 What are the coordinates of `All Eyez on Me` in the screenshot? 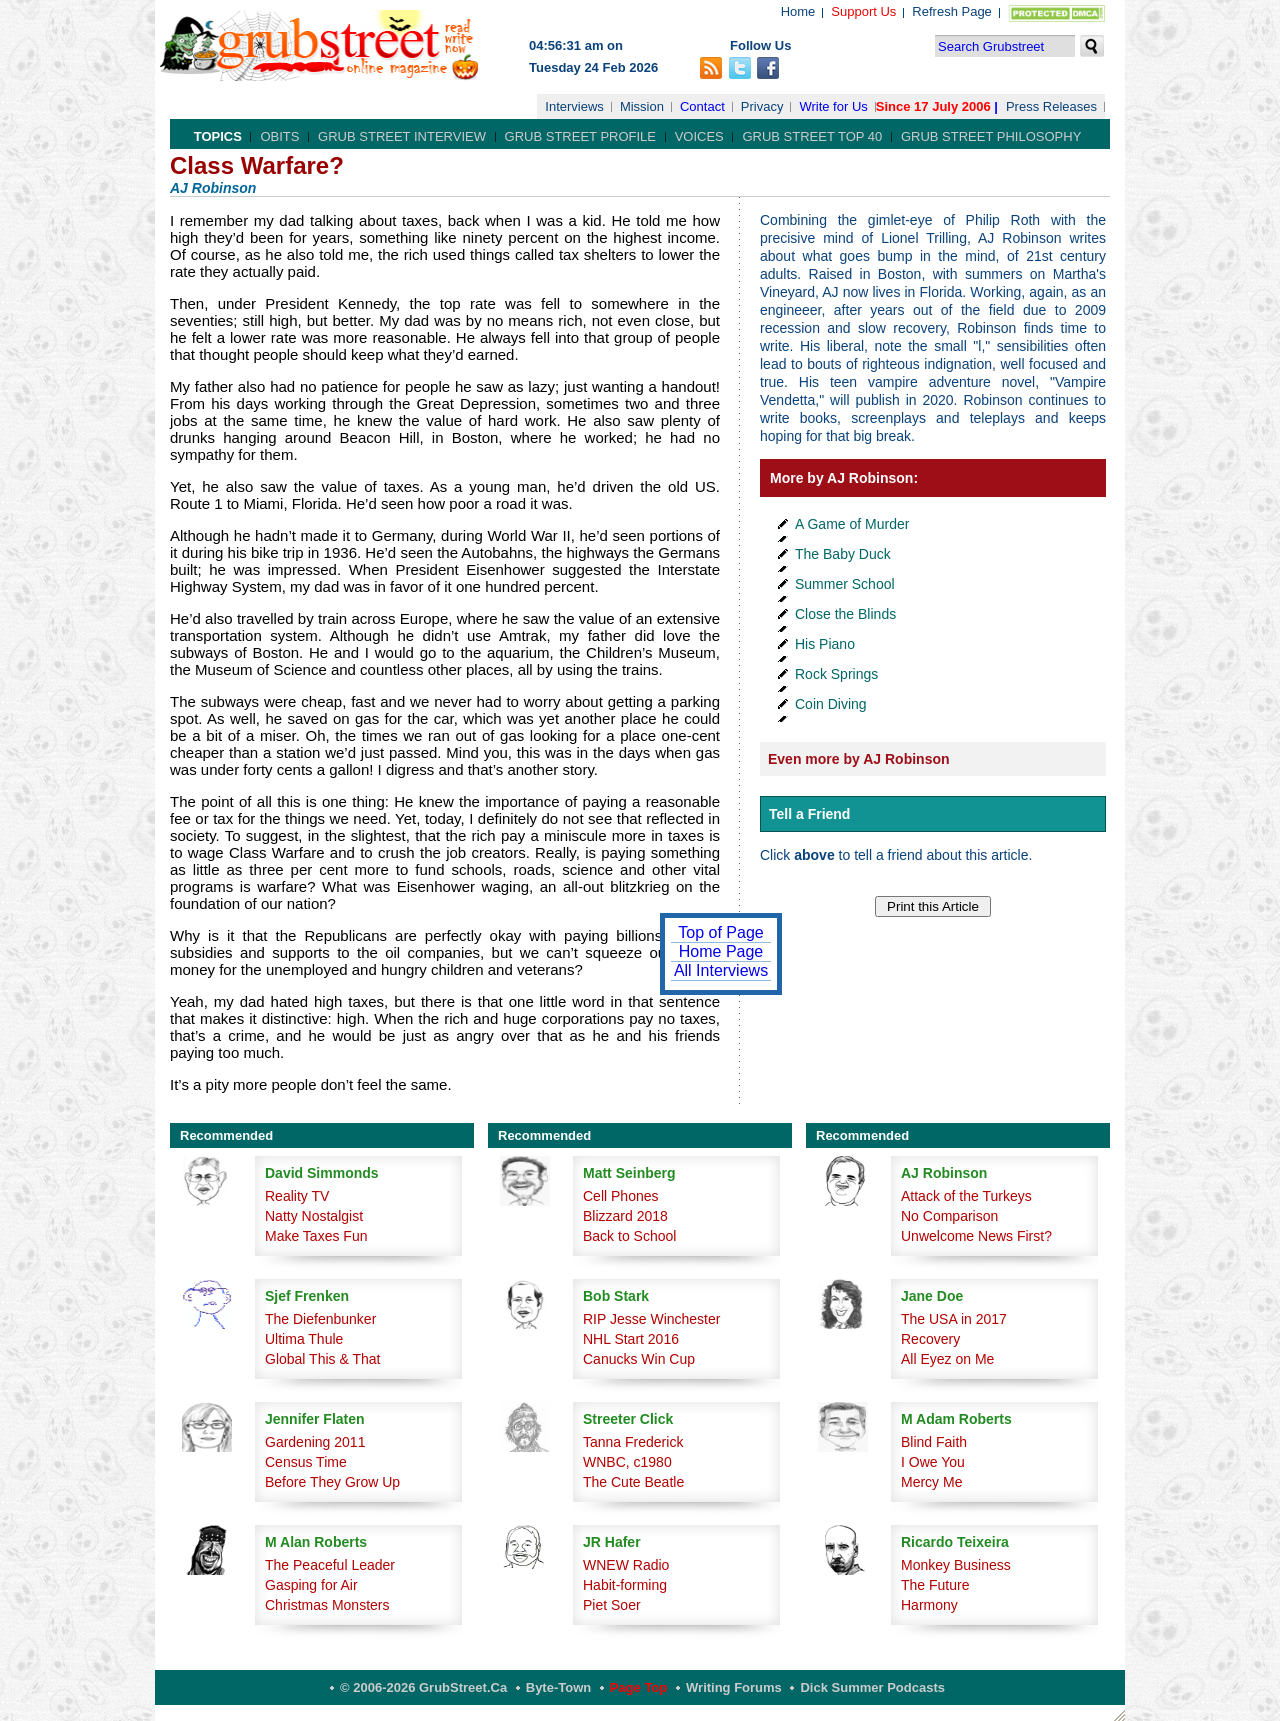 It's located at (947, 1359).